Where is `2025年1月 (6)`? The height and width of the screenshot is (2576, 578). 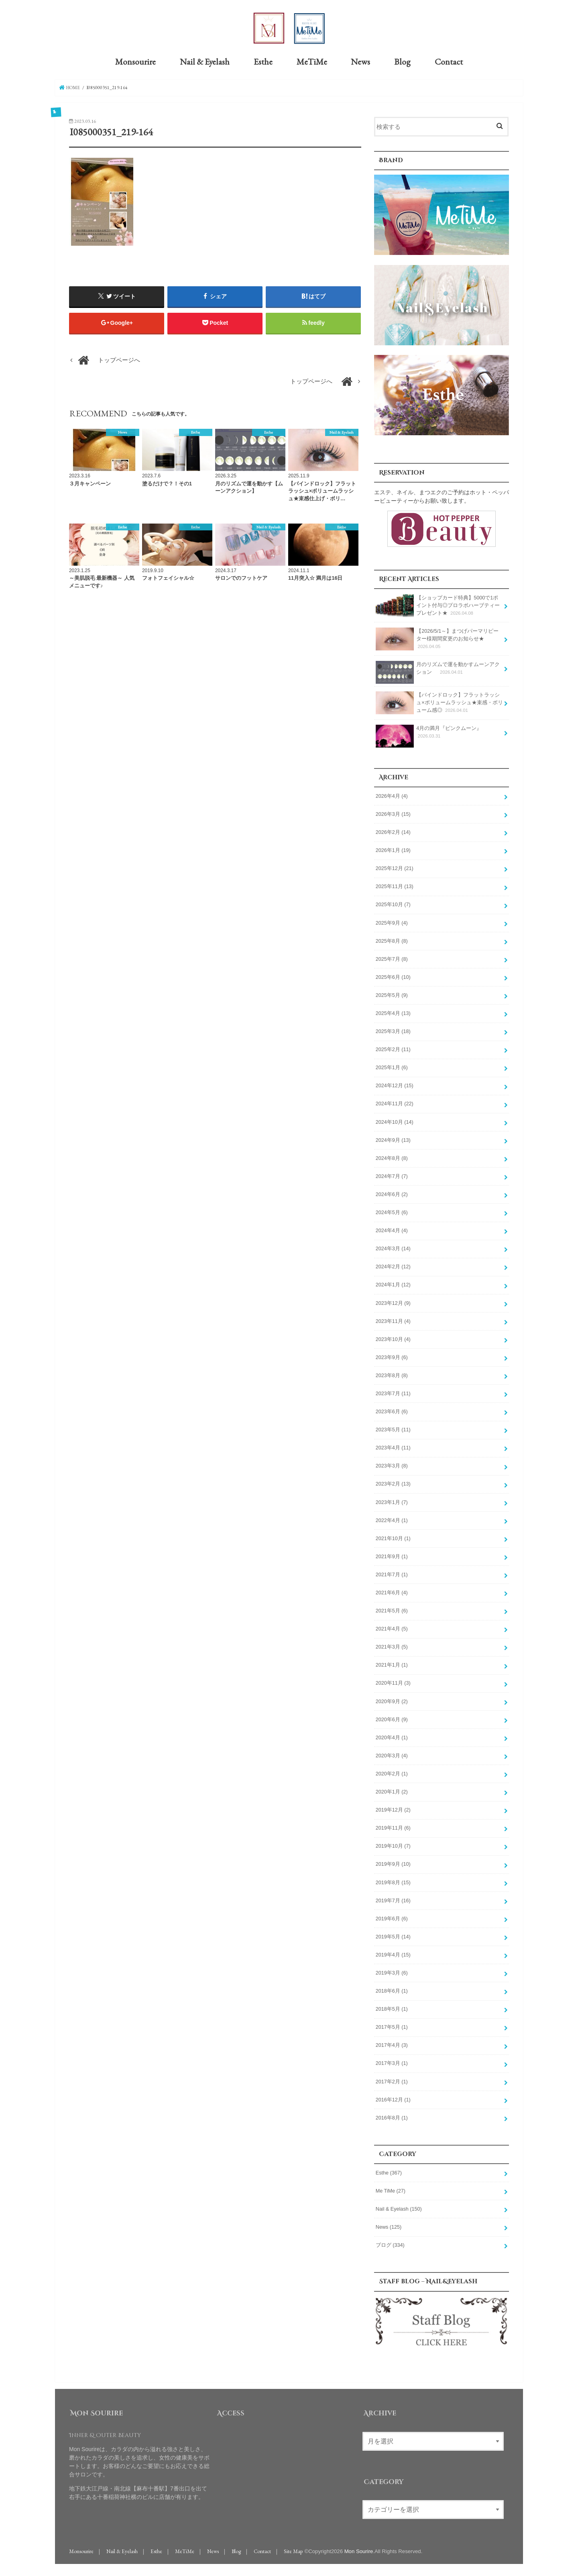 2025年1月 (6) is located at coordinates (392, 1067).